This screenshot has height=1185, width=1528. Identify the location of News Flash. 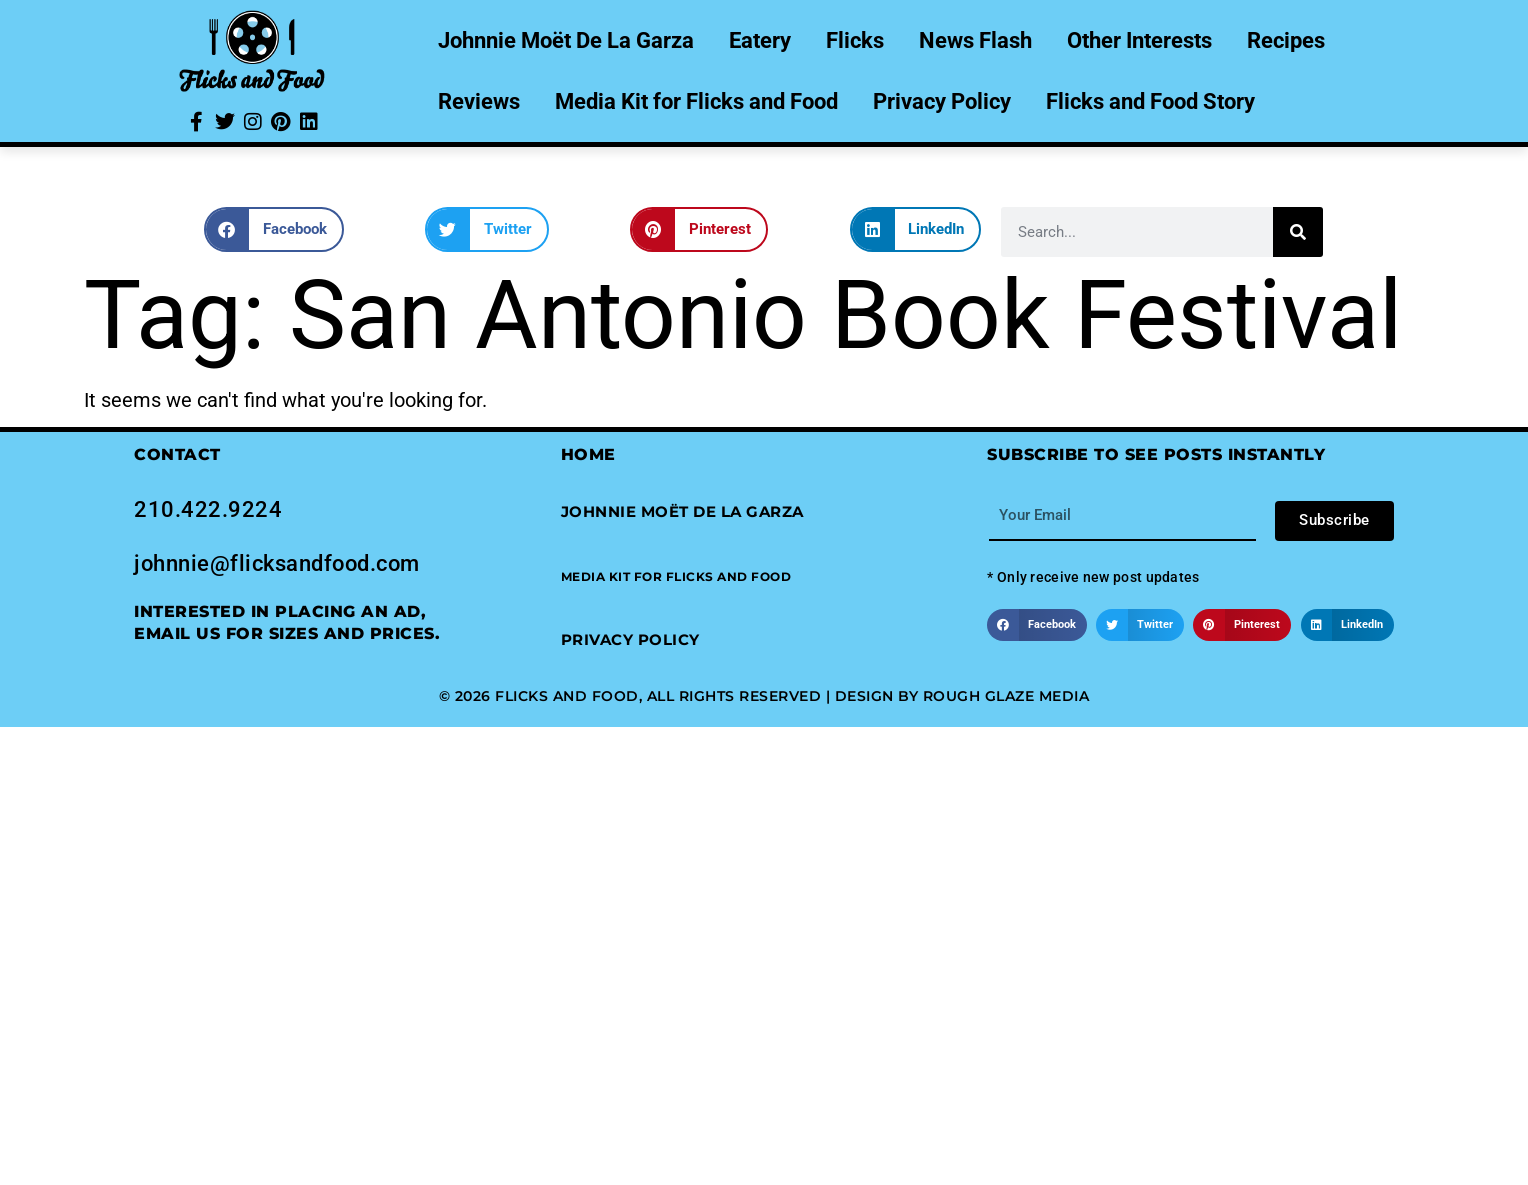
(975, 40).